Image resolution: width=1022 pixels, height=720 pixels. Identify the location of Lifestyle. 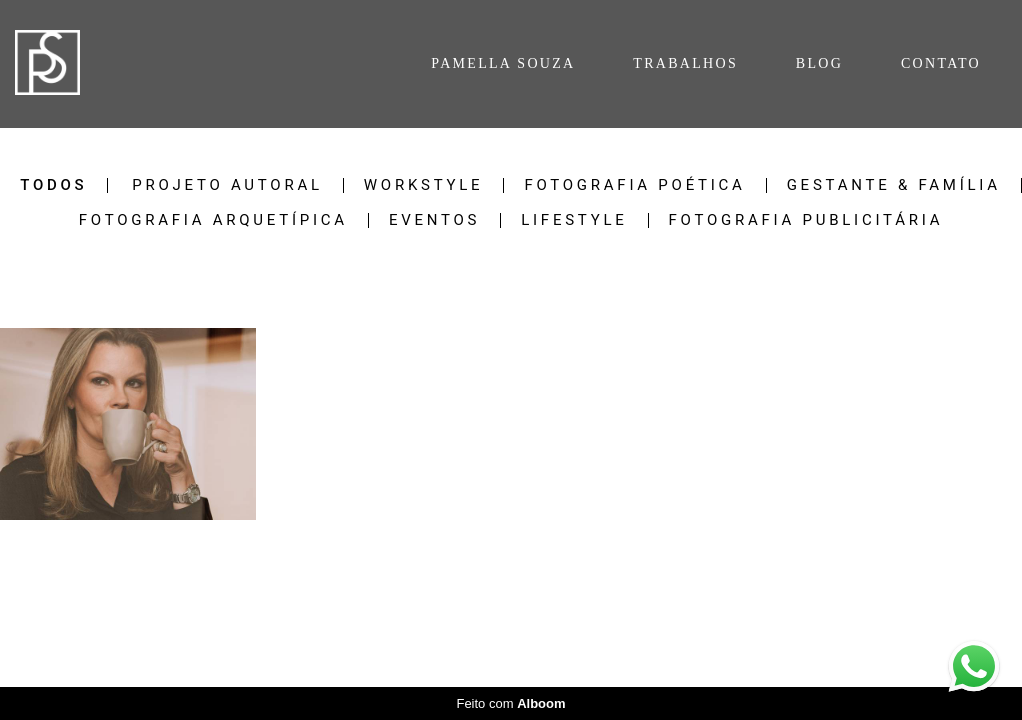
(574, 220).